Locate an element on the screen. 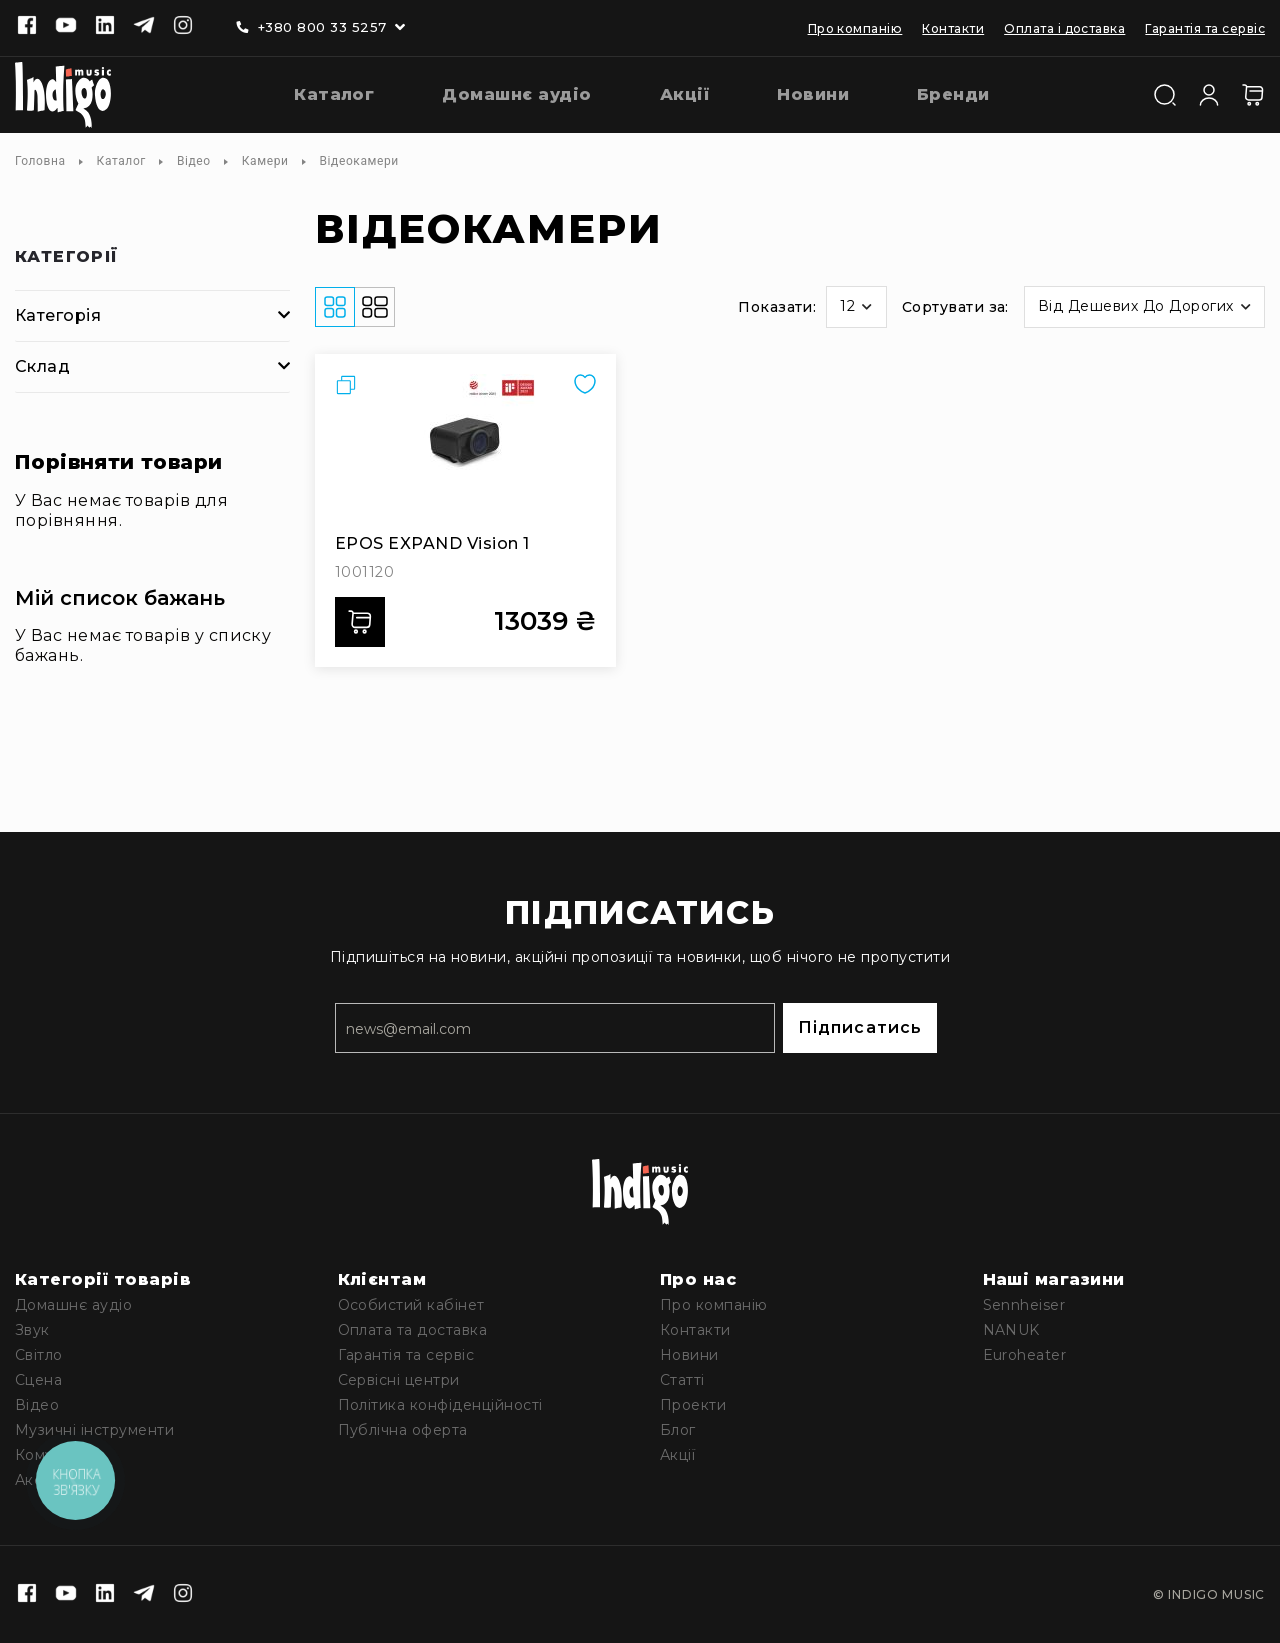 Image resolution: width=1280 pixels, height=1643 pixels. Домашнє аудіо is located at coordinates (73, 1305).